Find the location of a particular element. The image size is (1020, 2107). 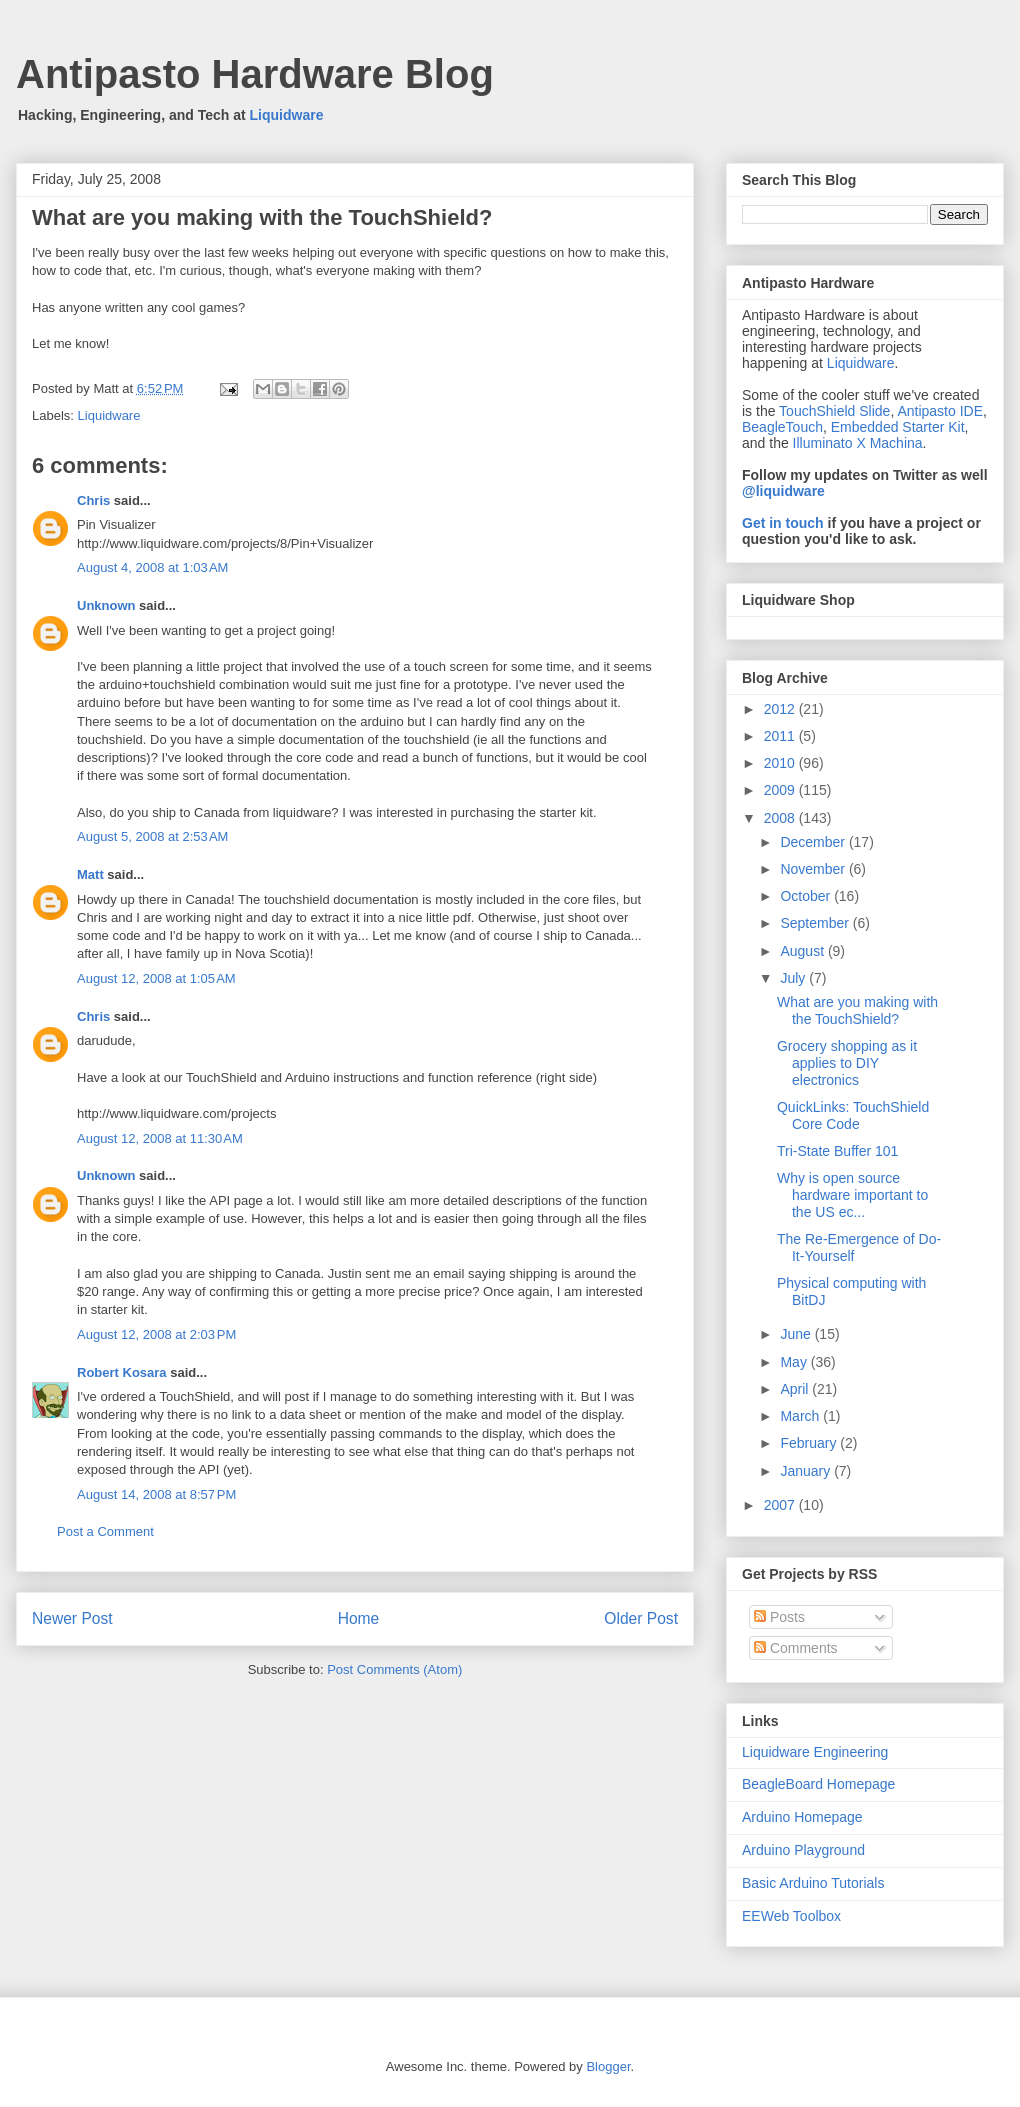

BeagleBoard Homepage is located at coordinates (818, 1784).